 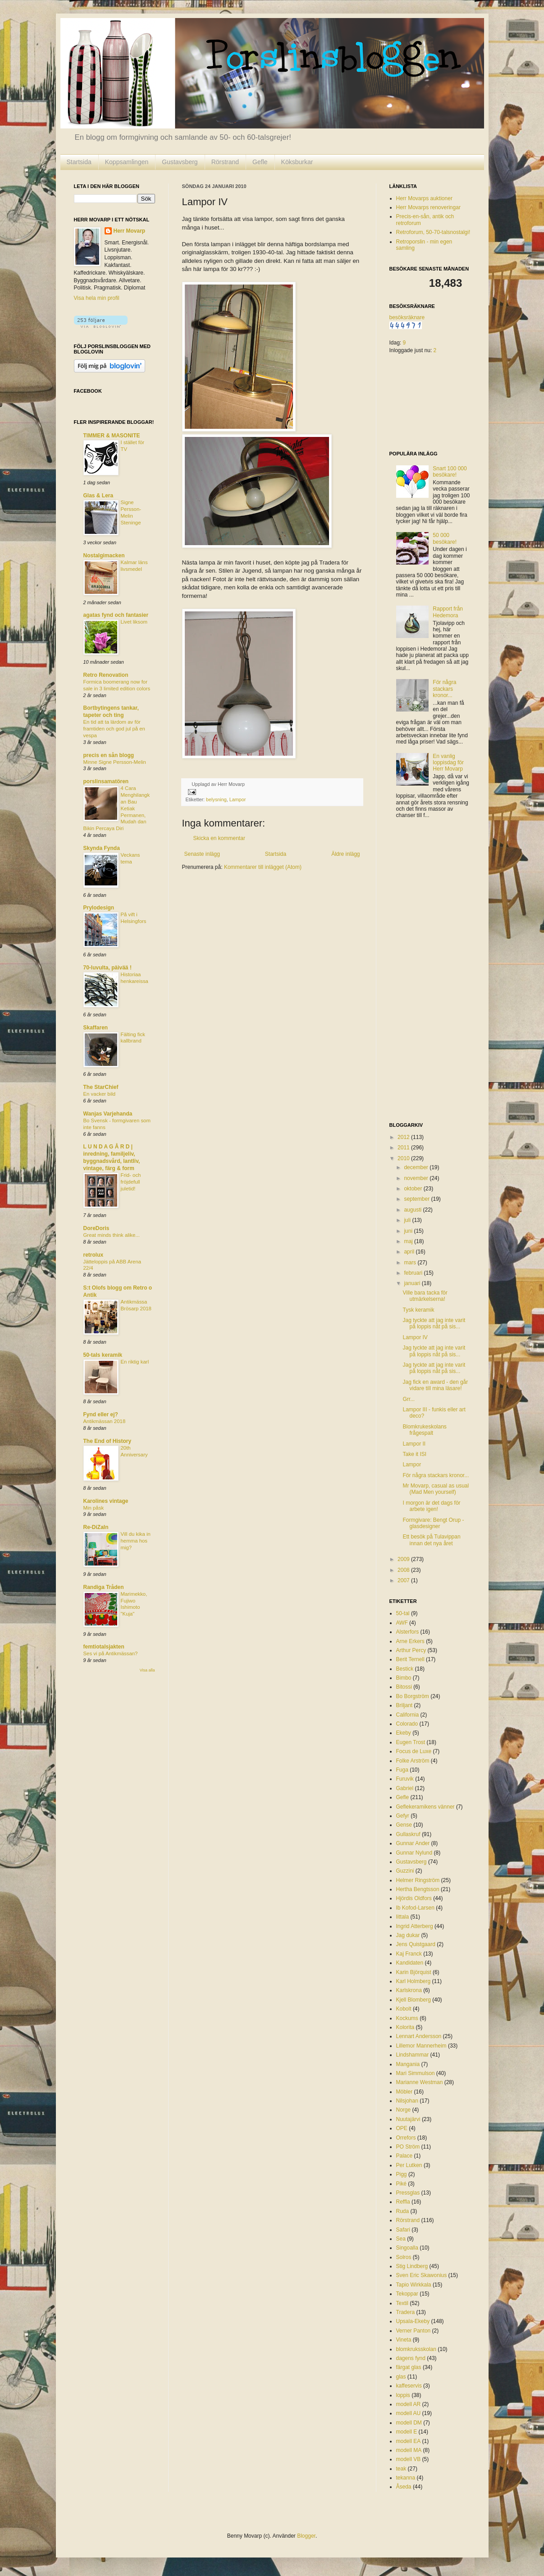 What do you see at coordinates (134, 621) in the screenshot?
I see `Livet liksom` at bounding box center [134, 621].